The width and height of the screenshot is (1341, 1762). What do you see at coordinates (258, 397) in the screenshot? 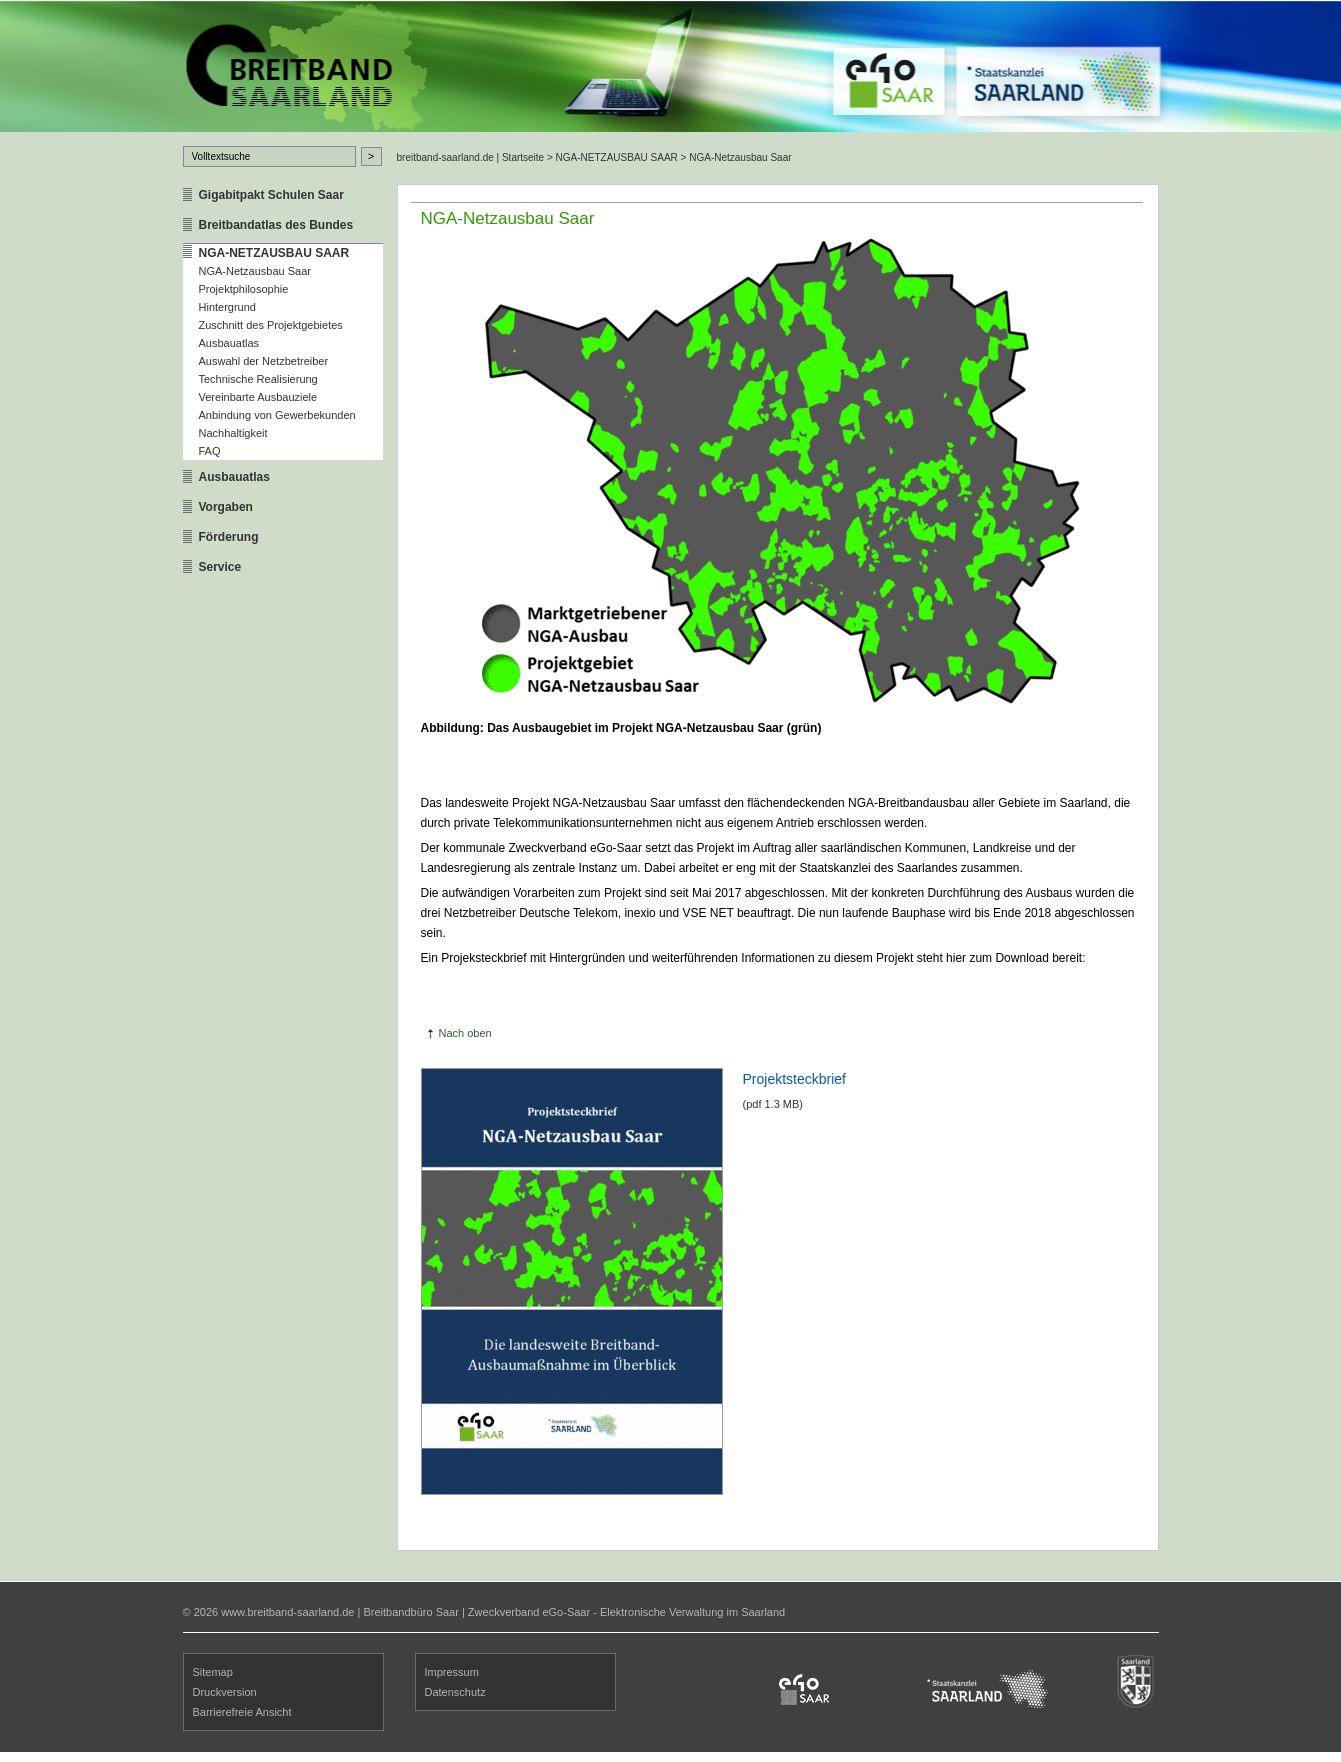
I see `Vereinbarte Ausbauziele` at bounding box center [258, 397].